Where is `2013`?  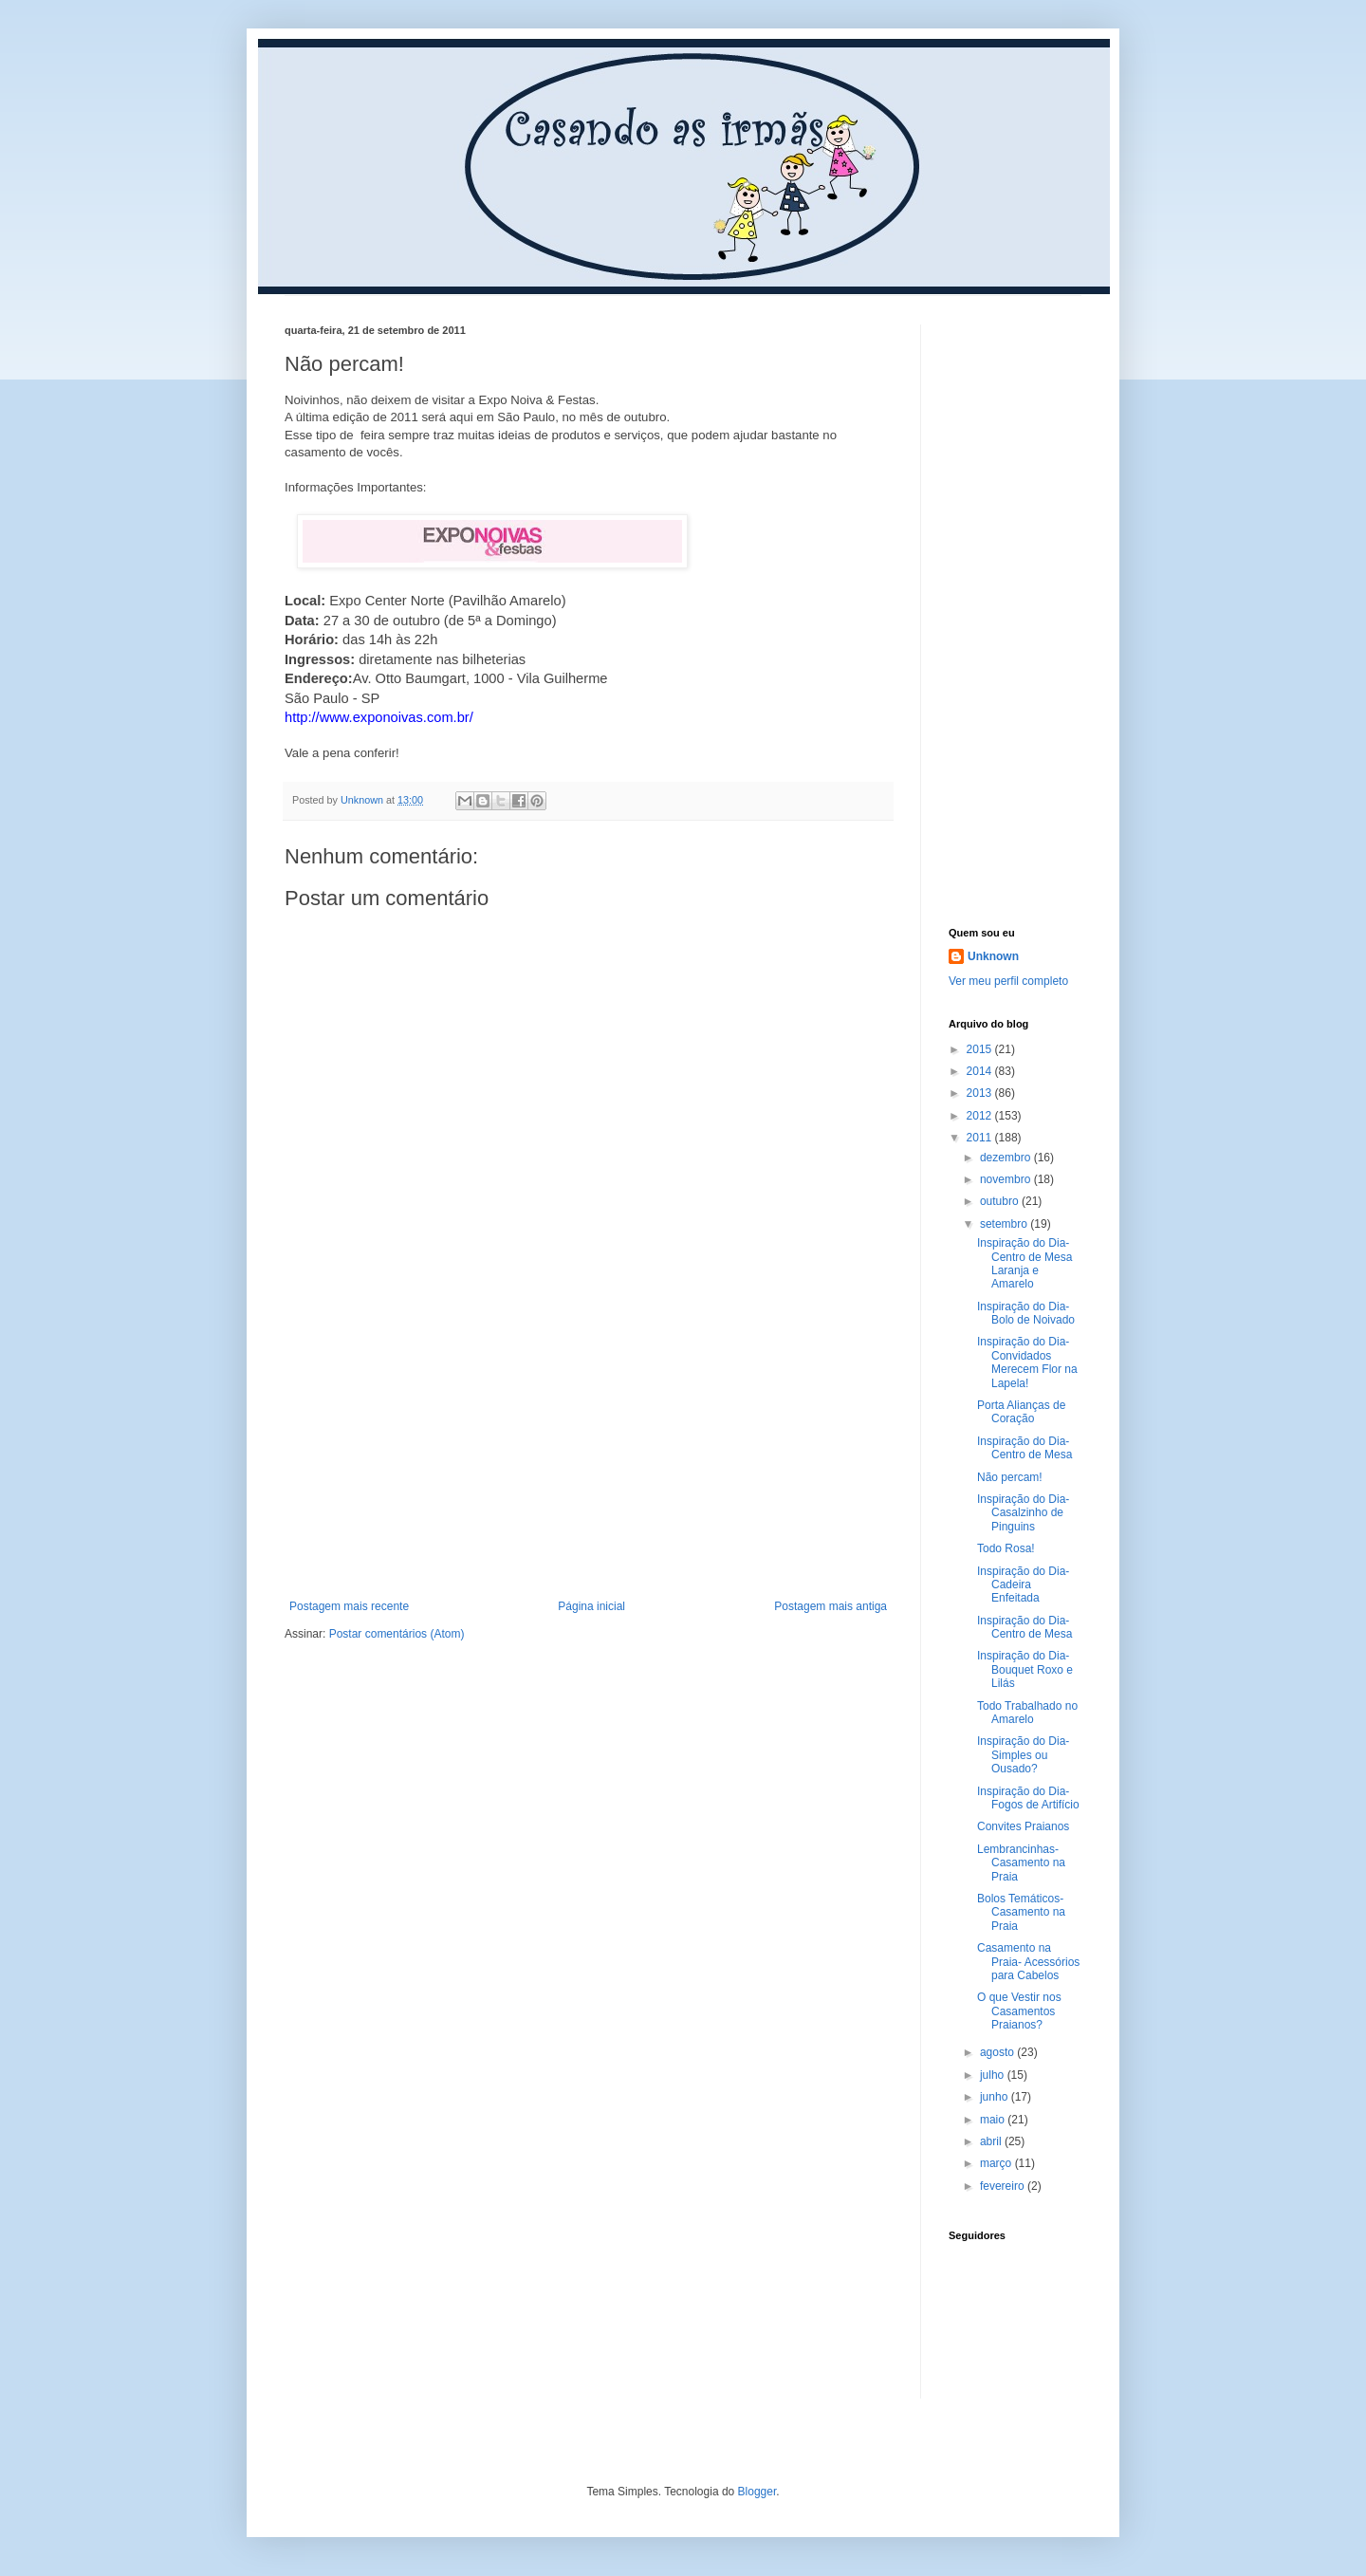 2013 is located at coordinates (981, 1093).